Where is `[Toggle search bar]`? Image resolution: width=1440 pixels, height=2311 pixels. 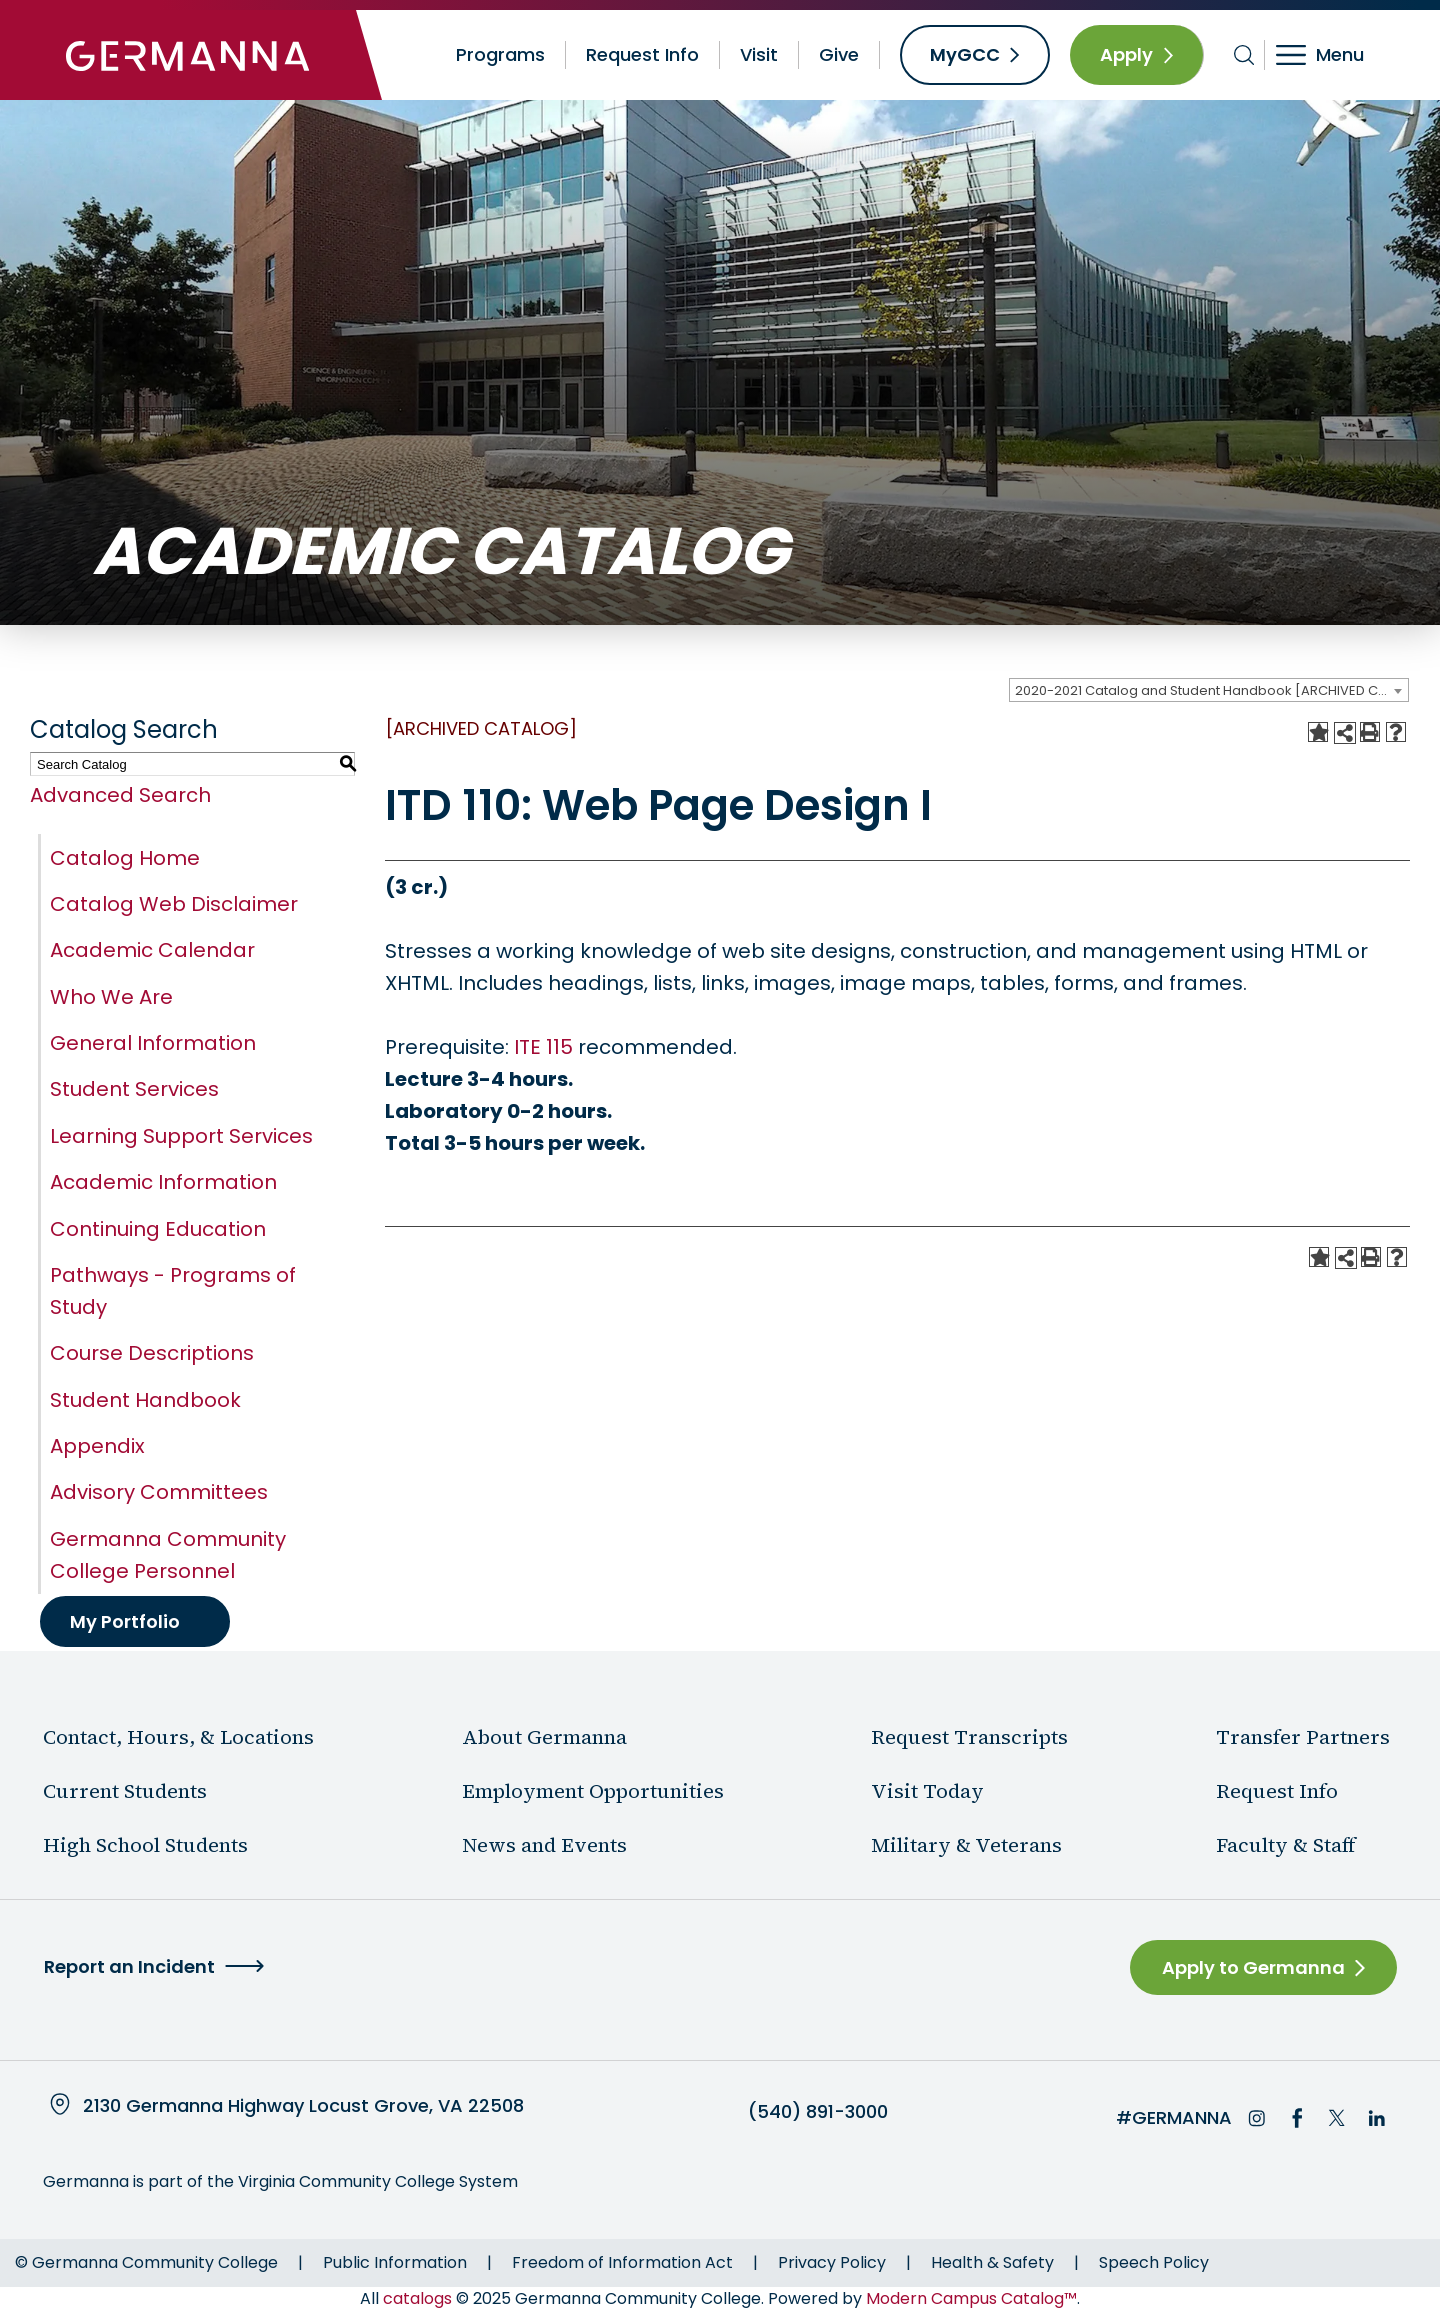
[Toggle search bar] is located at coordinates (1244, 55).